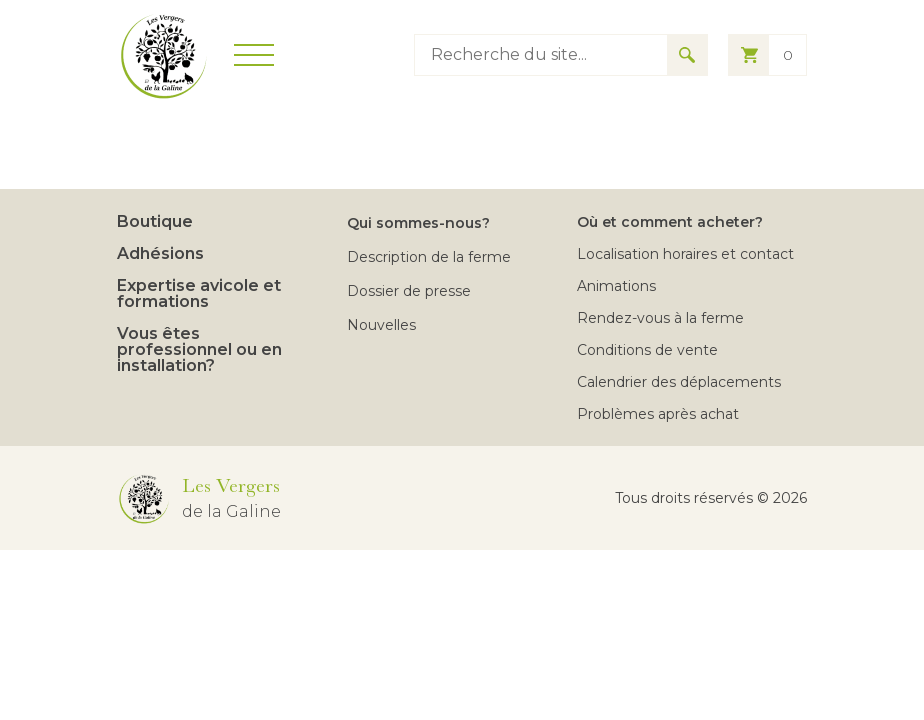  What do you see at coordinates (429, 257) in the screenshot?
I see `Description de la ferme` at bounding box center [429, 257].